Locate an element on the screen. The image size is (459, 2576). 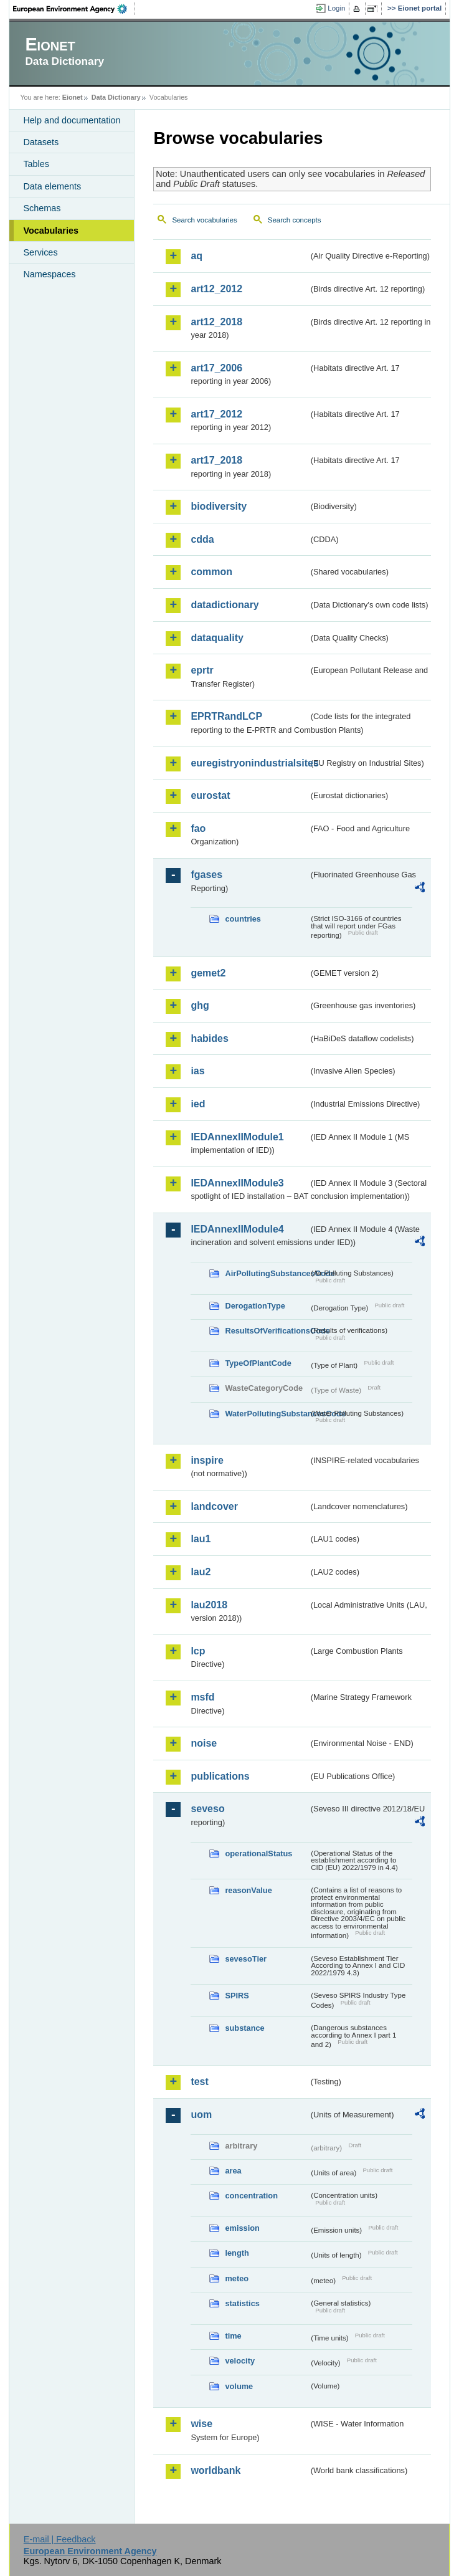
Data Dictionary is located at coordinates (116, 97).